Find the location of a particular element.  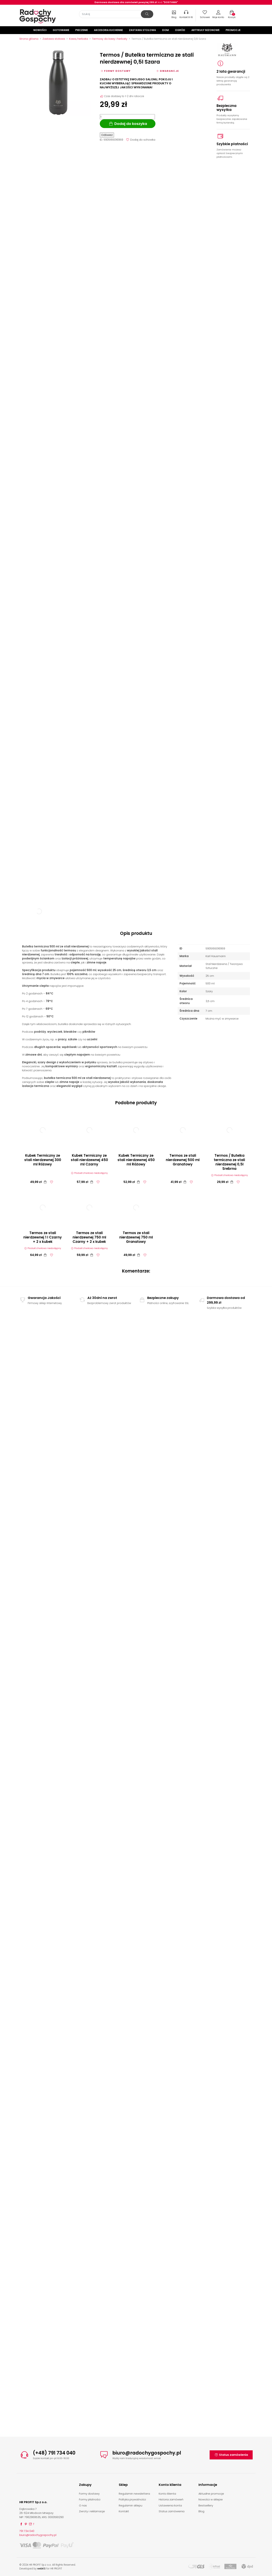

[Ilość] is located at coordinates (127, 116).